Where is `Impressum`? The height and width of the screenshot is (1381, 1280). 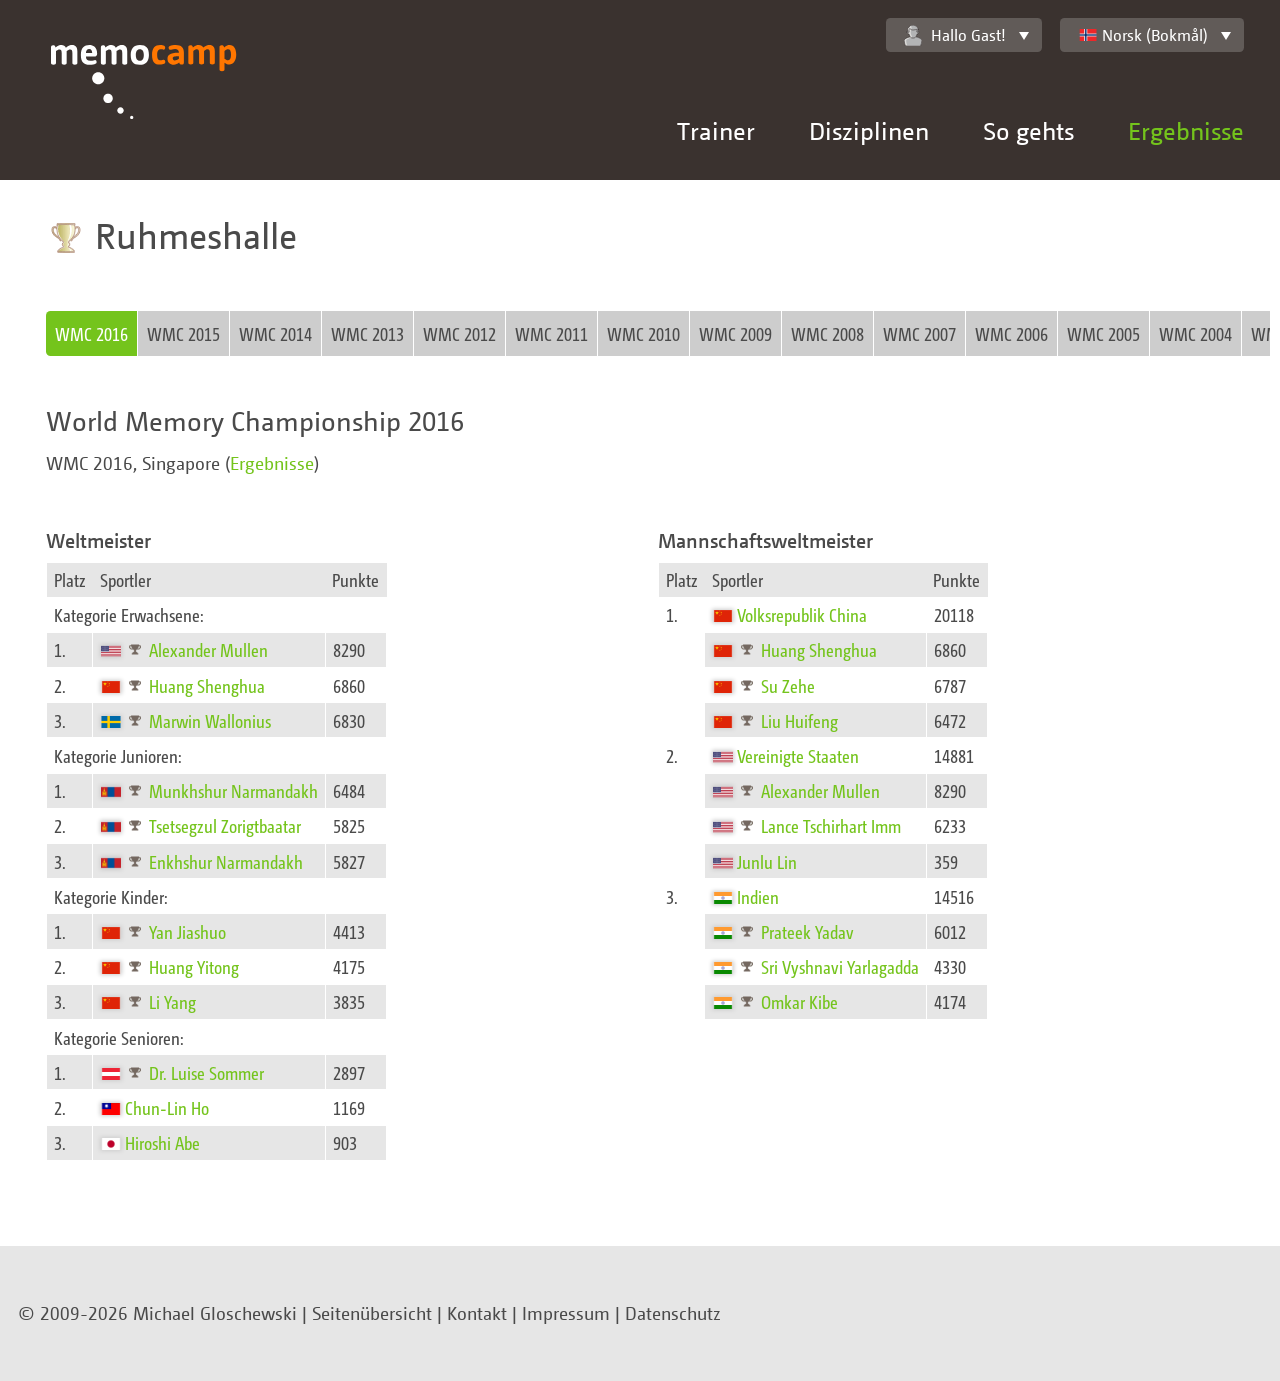
Impressum is located at coordinates (566, 1313).